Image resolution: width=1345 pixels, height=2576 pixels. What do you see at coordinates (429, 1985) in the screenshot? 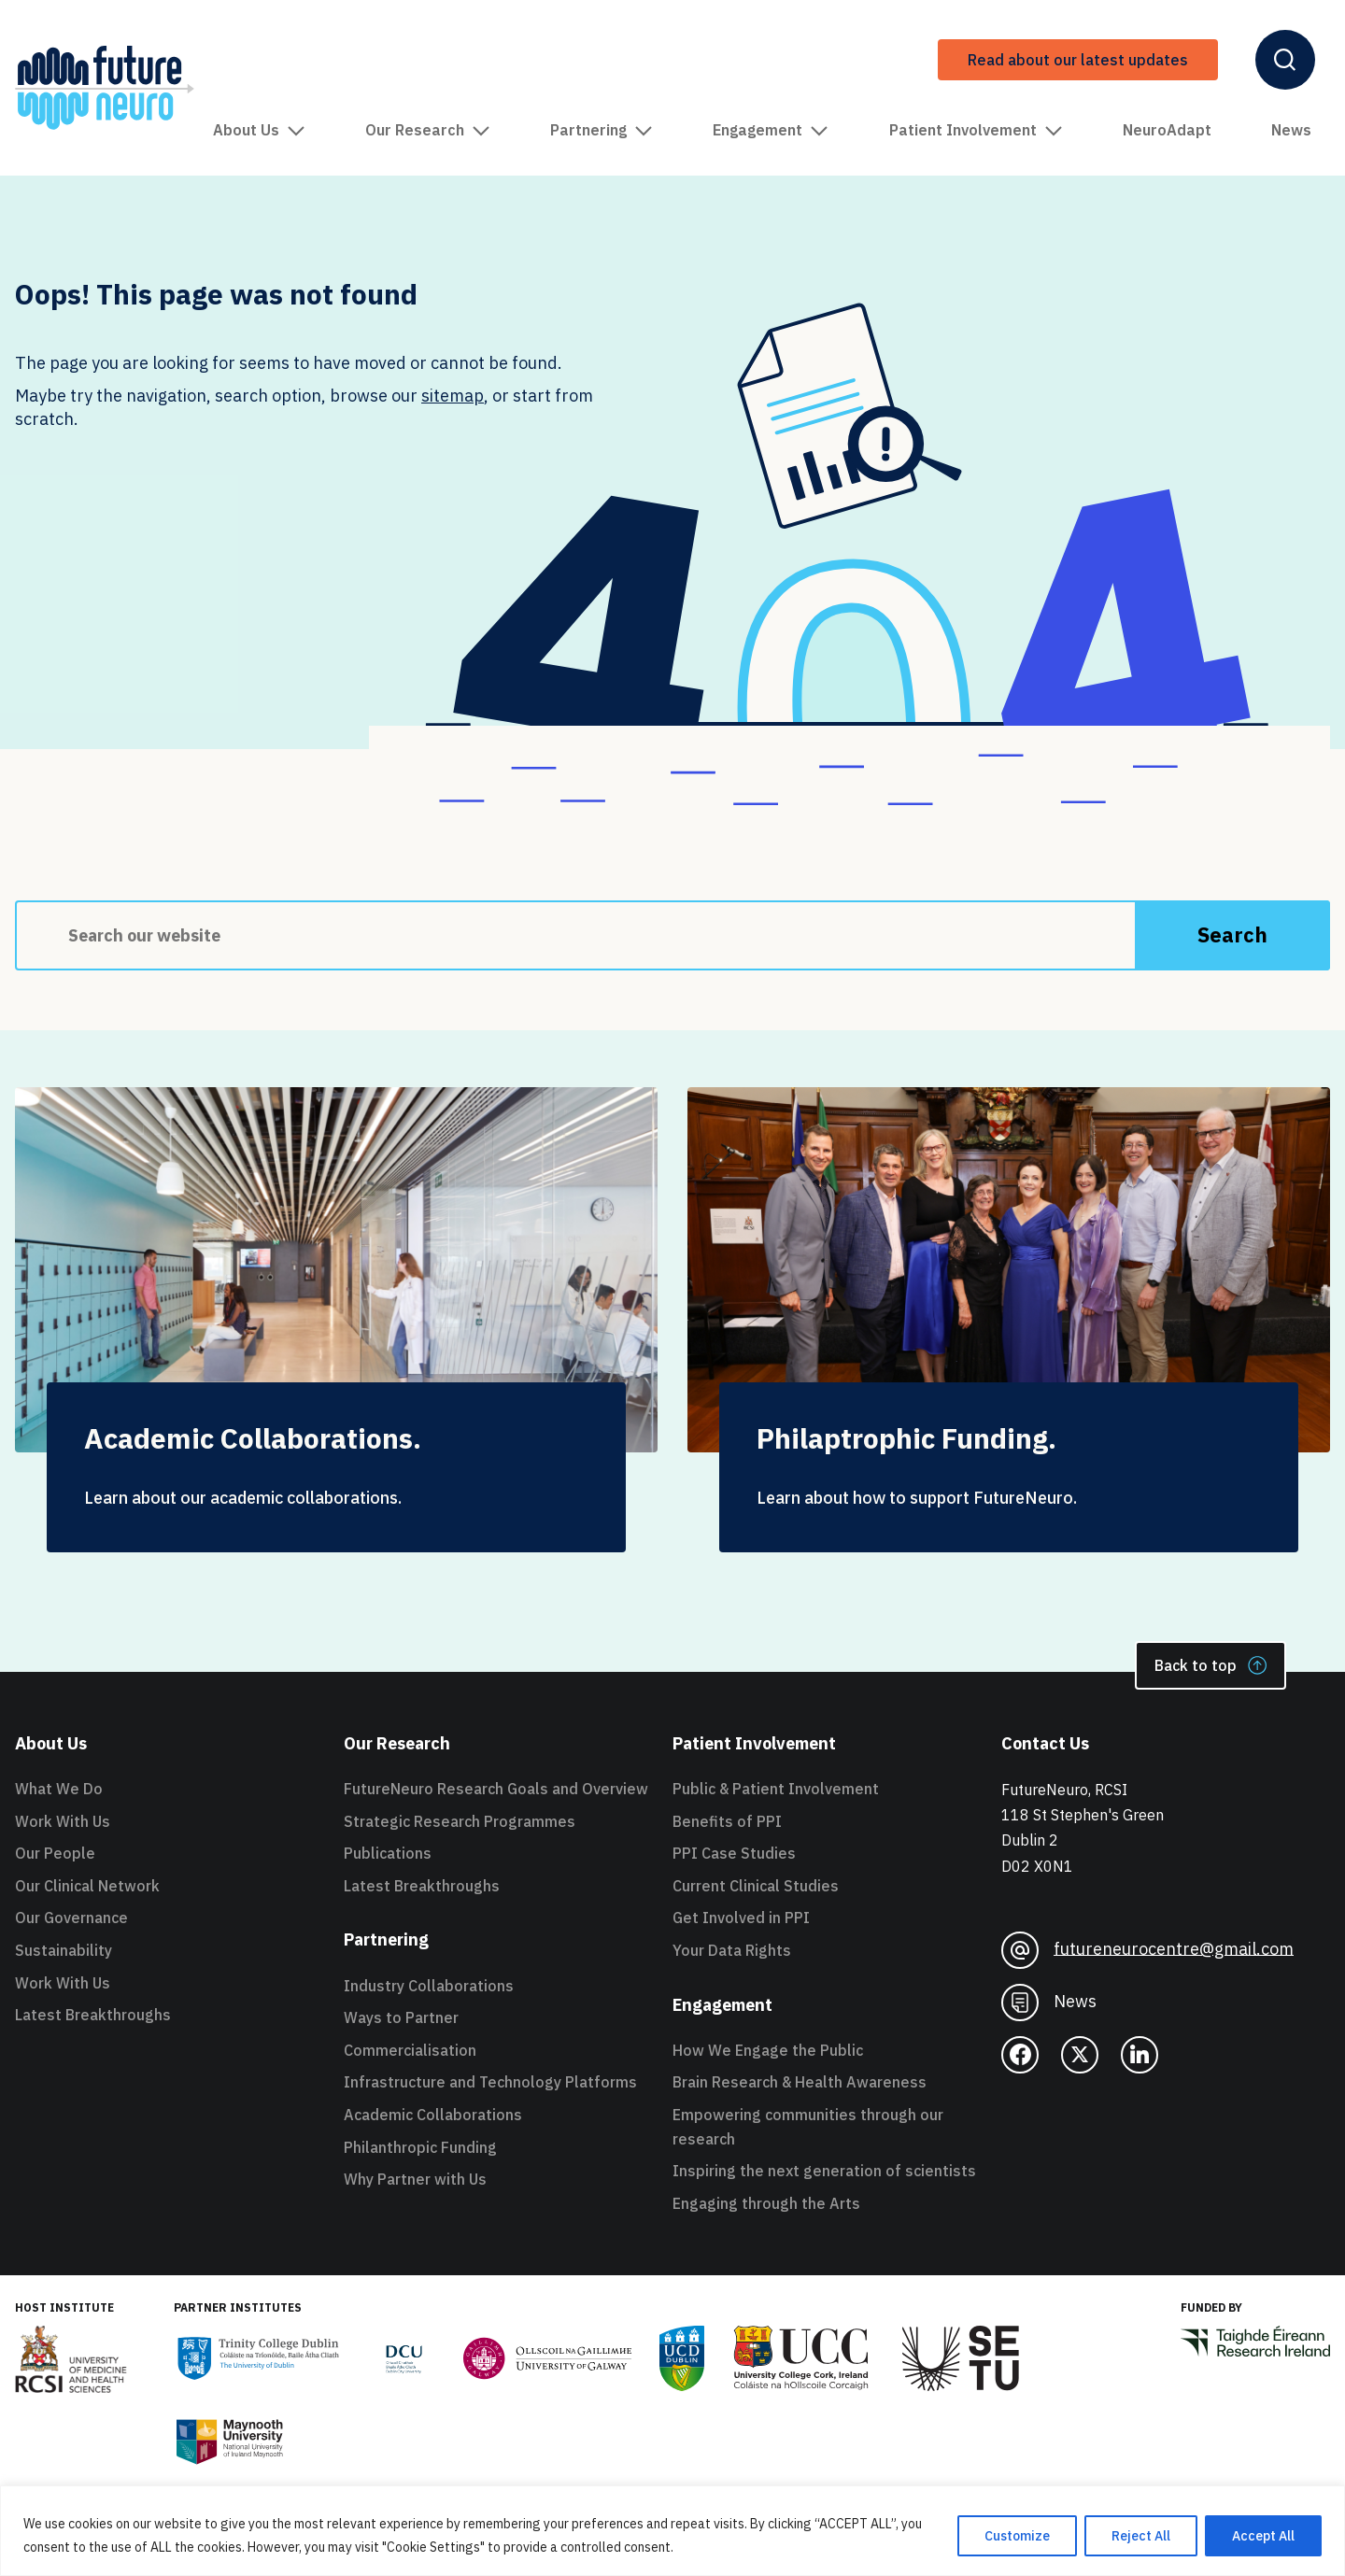
I see `Industry Collaborations` at bounding box center [429, 1985].